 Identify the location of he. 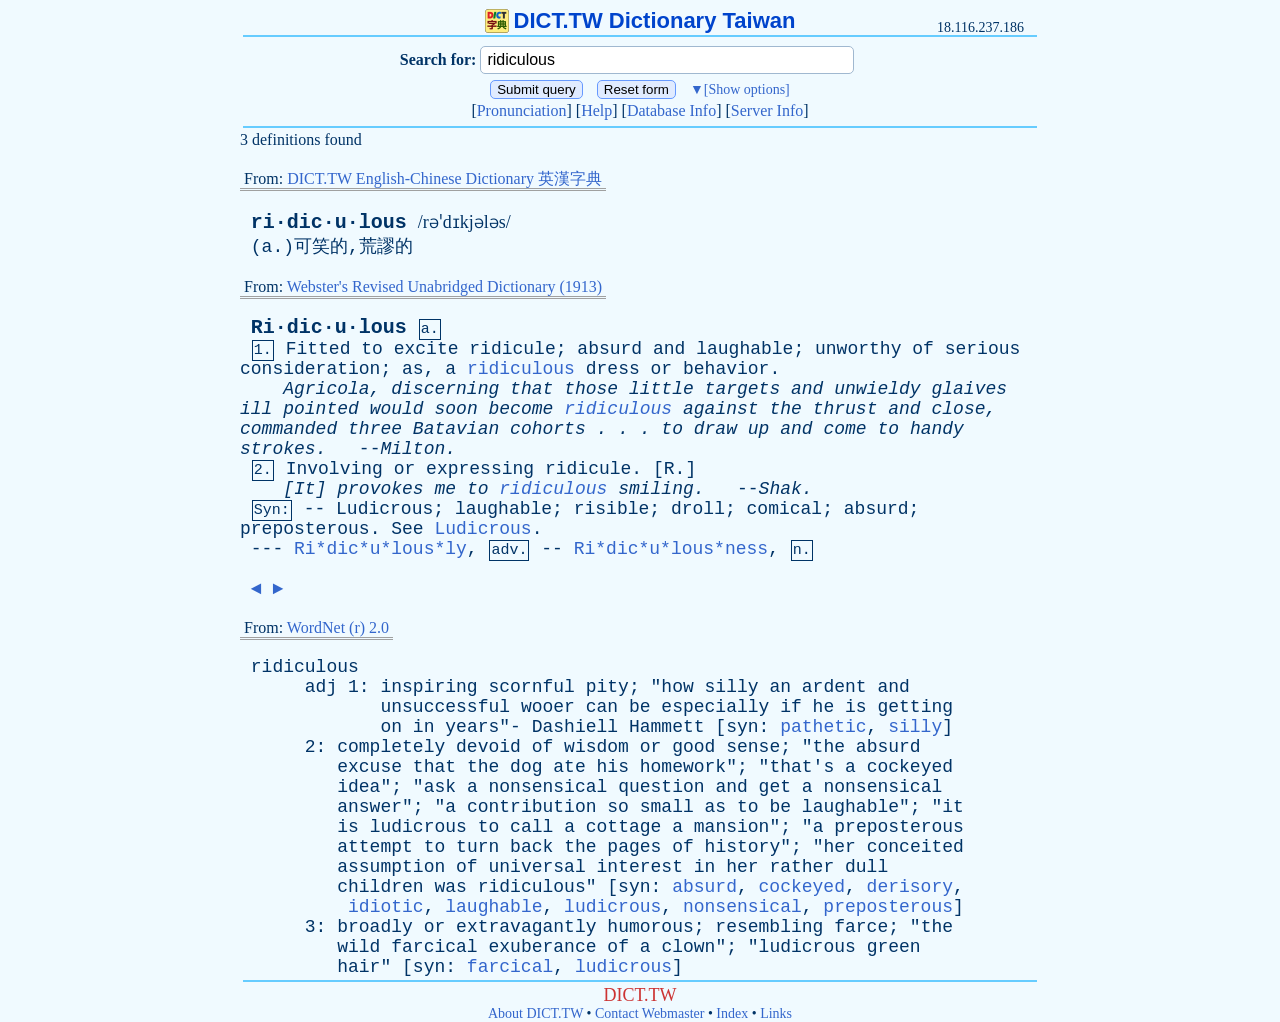
(824, 707).